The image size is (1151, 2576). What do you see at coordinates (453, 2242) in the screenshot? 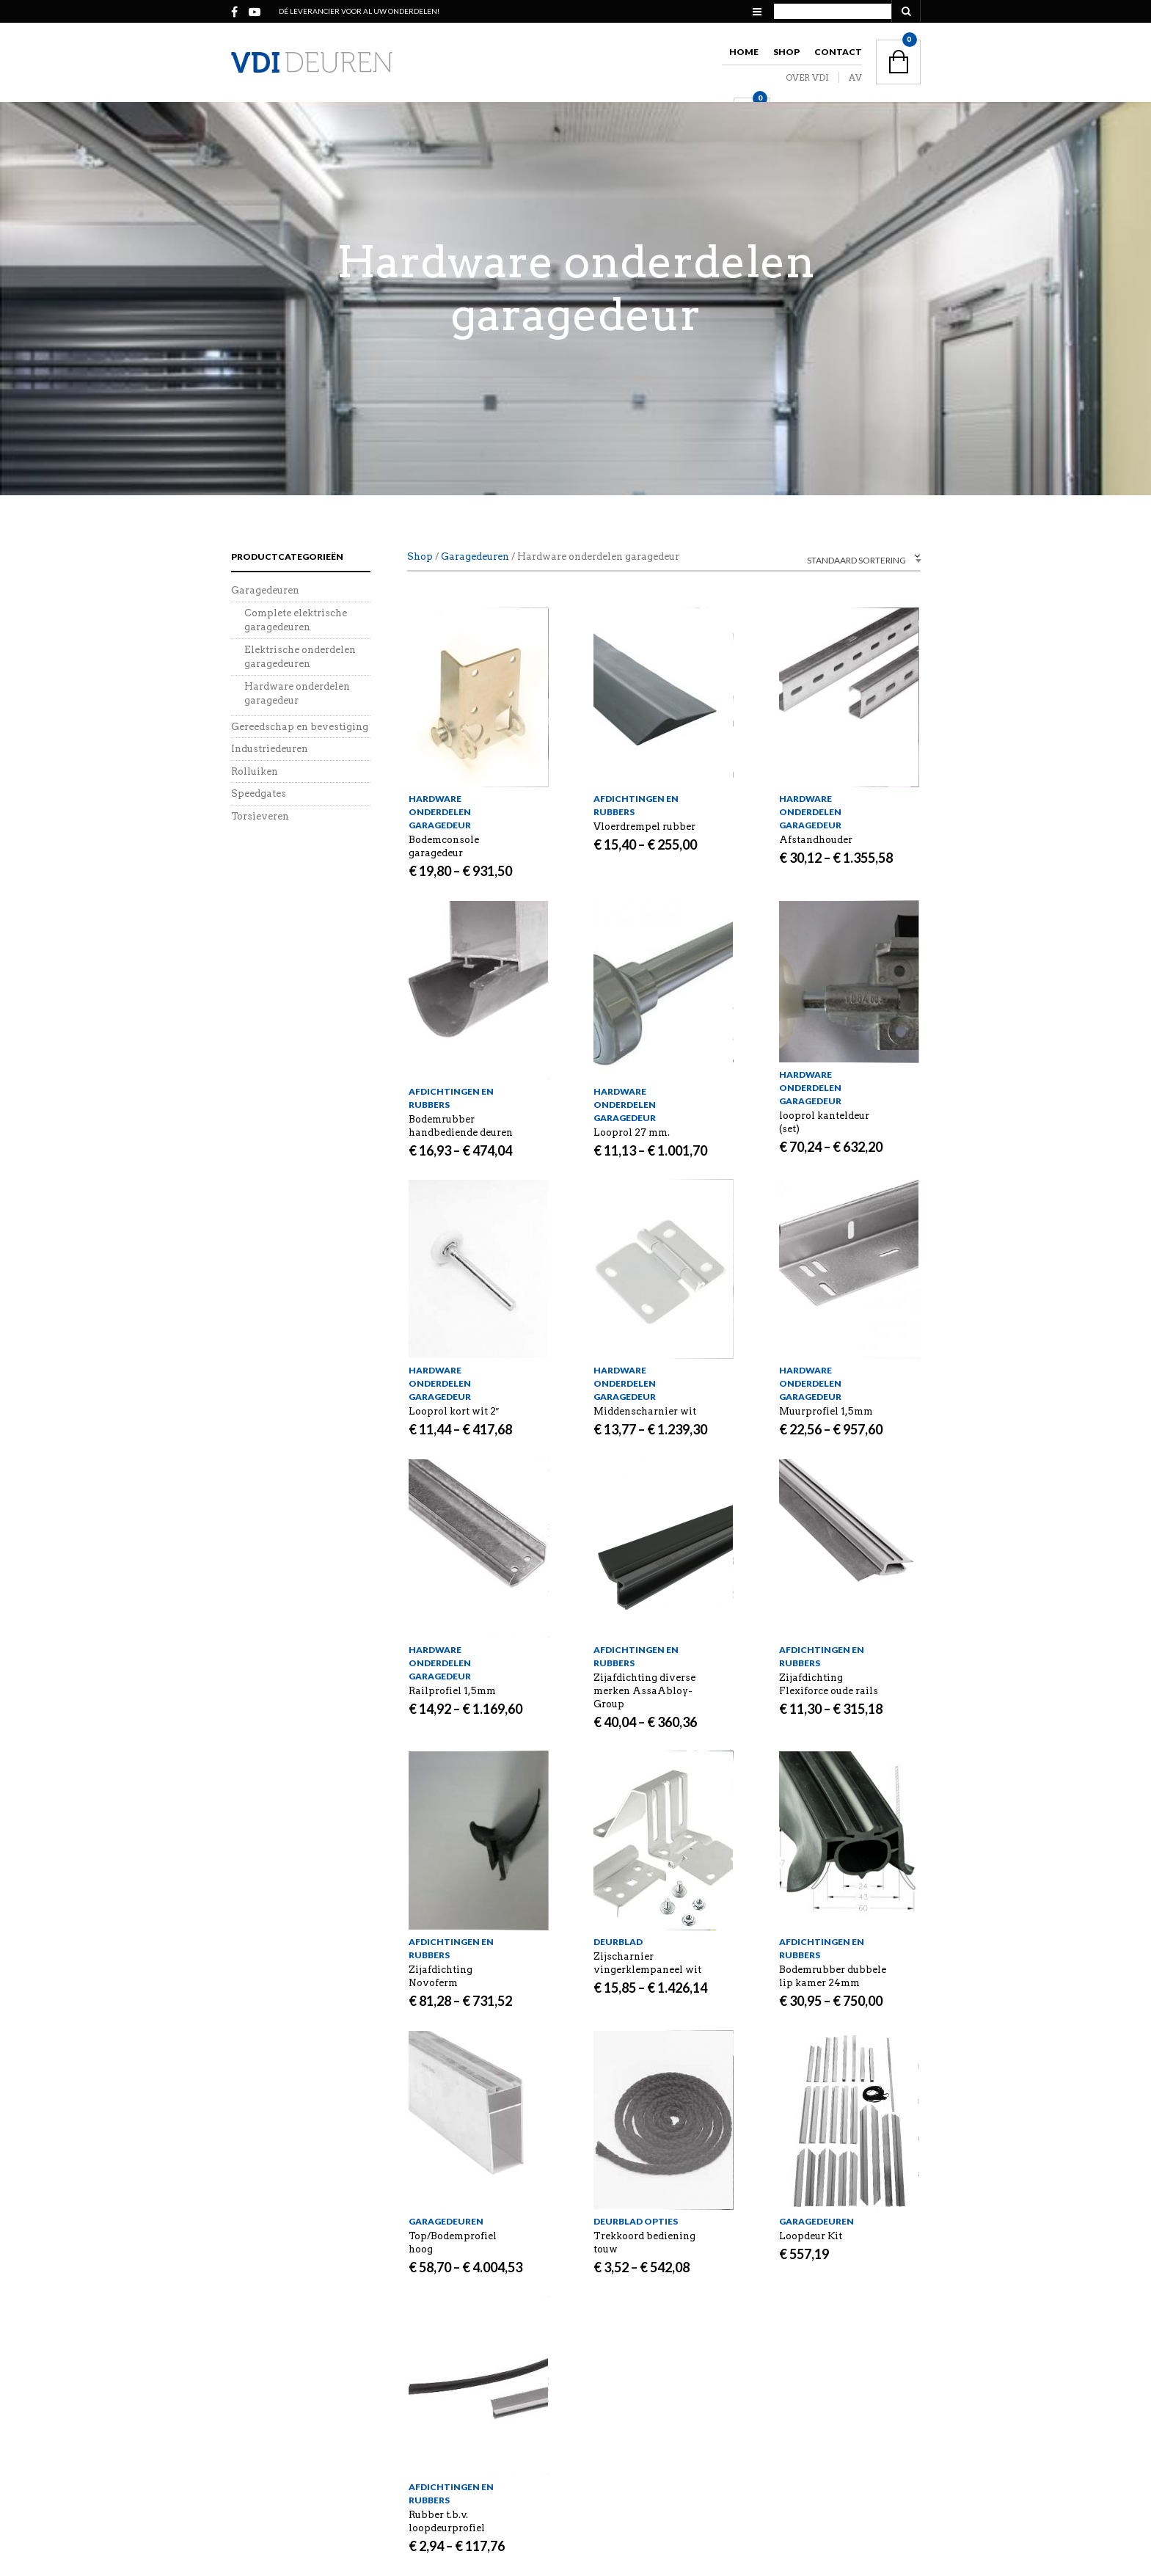
I see `Top/Bodemprofiel hoog` at bounding box center [453, 2242].